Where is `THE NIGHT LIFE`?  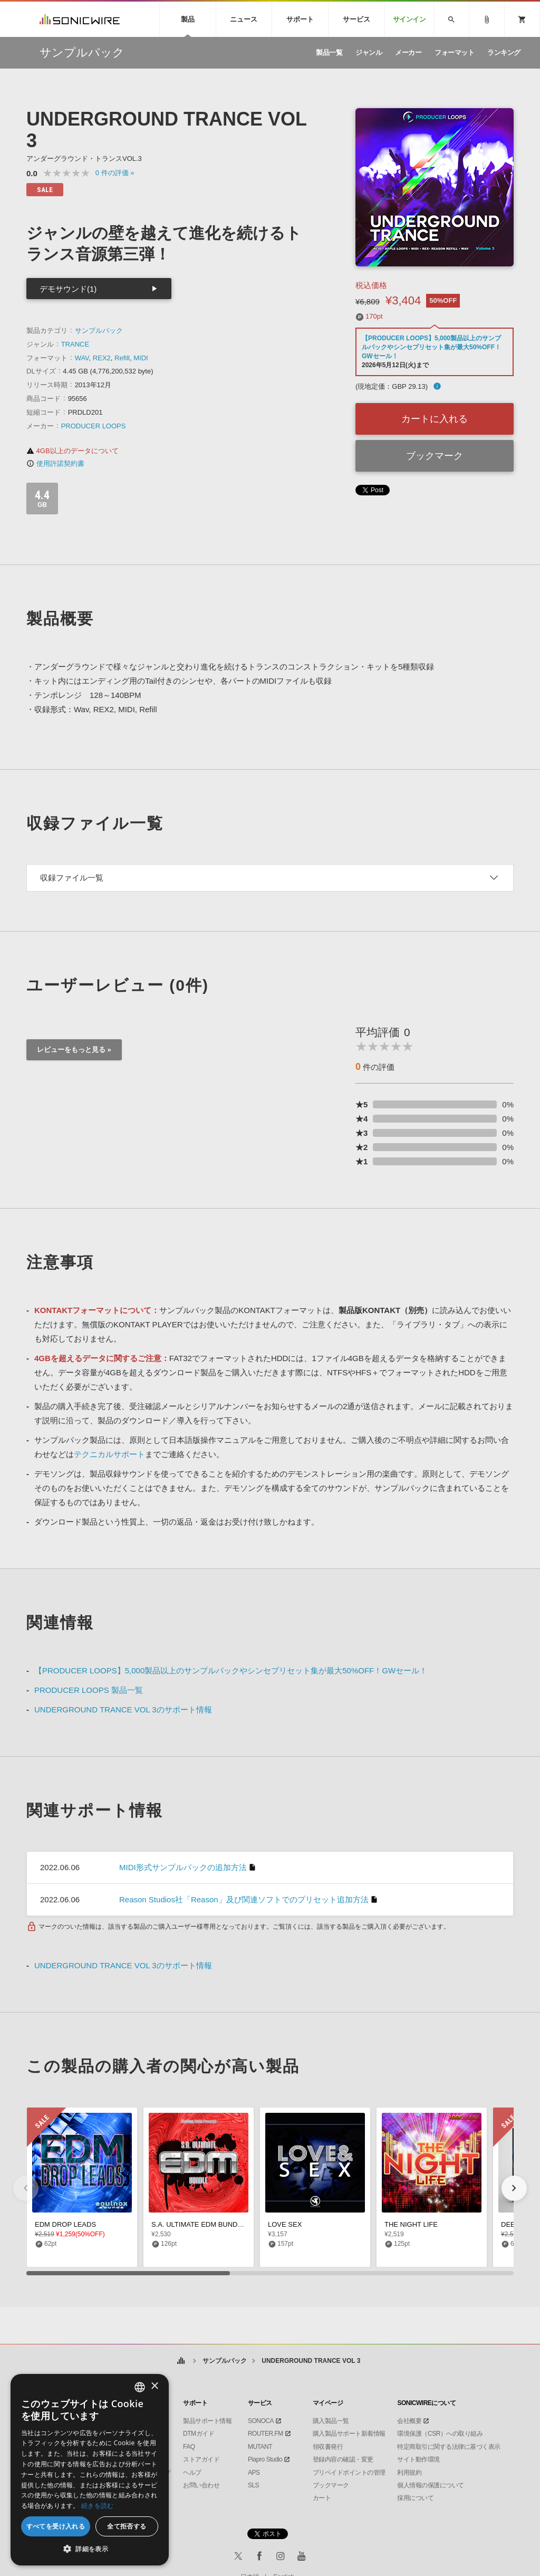
THE NIGHT LIFE is located at coordinates (411, 2224).